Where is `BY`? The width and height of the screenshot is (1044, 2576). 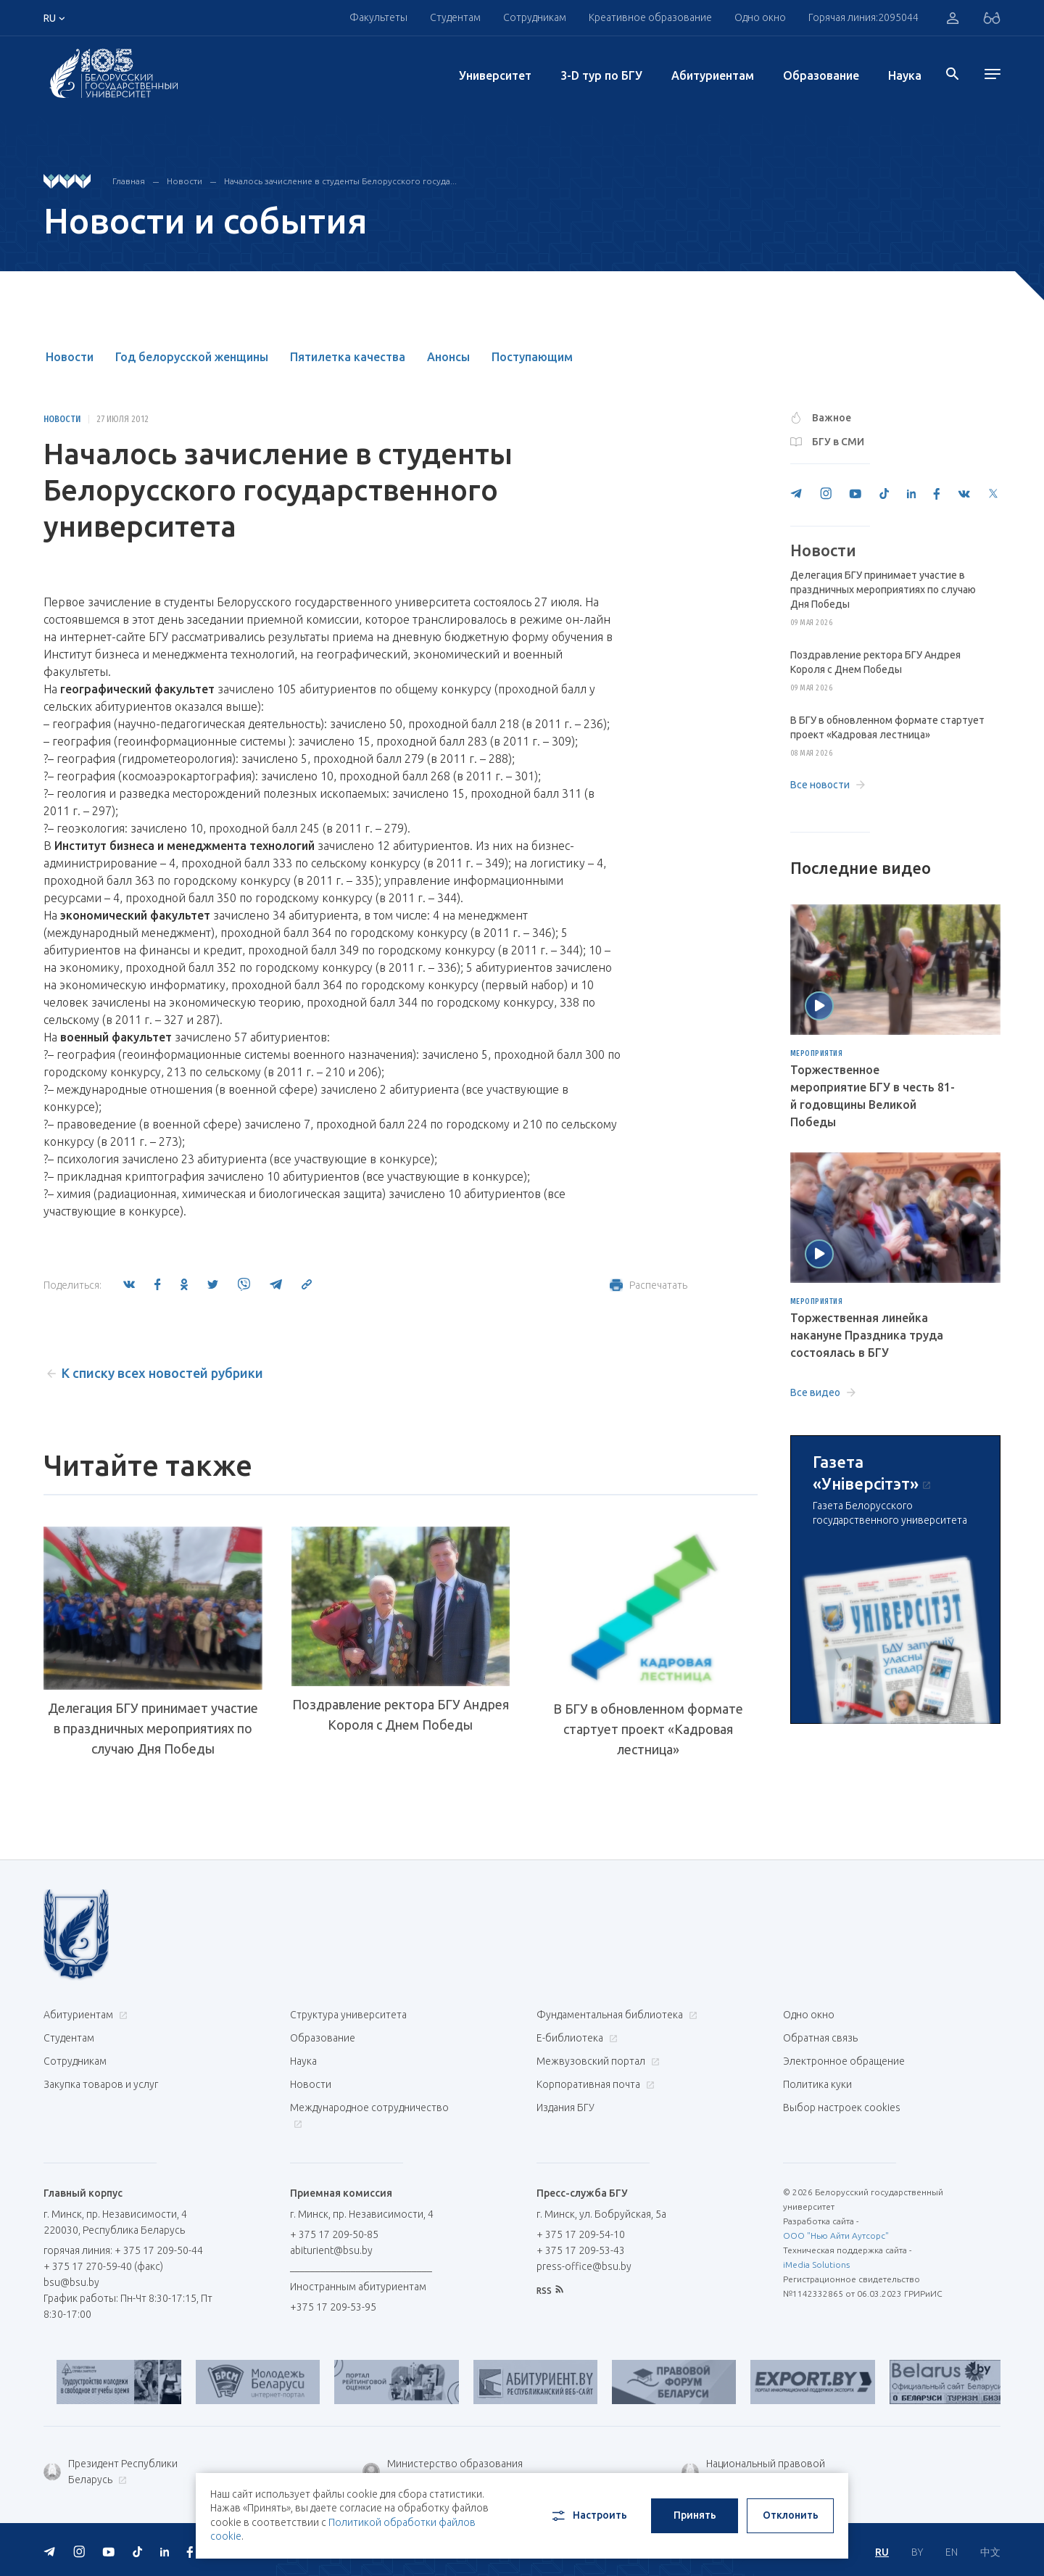
BY is located at coordinates (917, 2552).